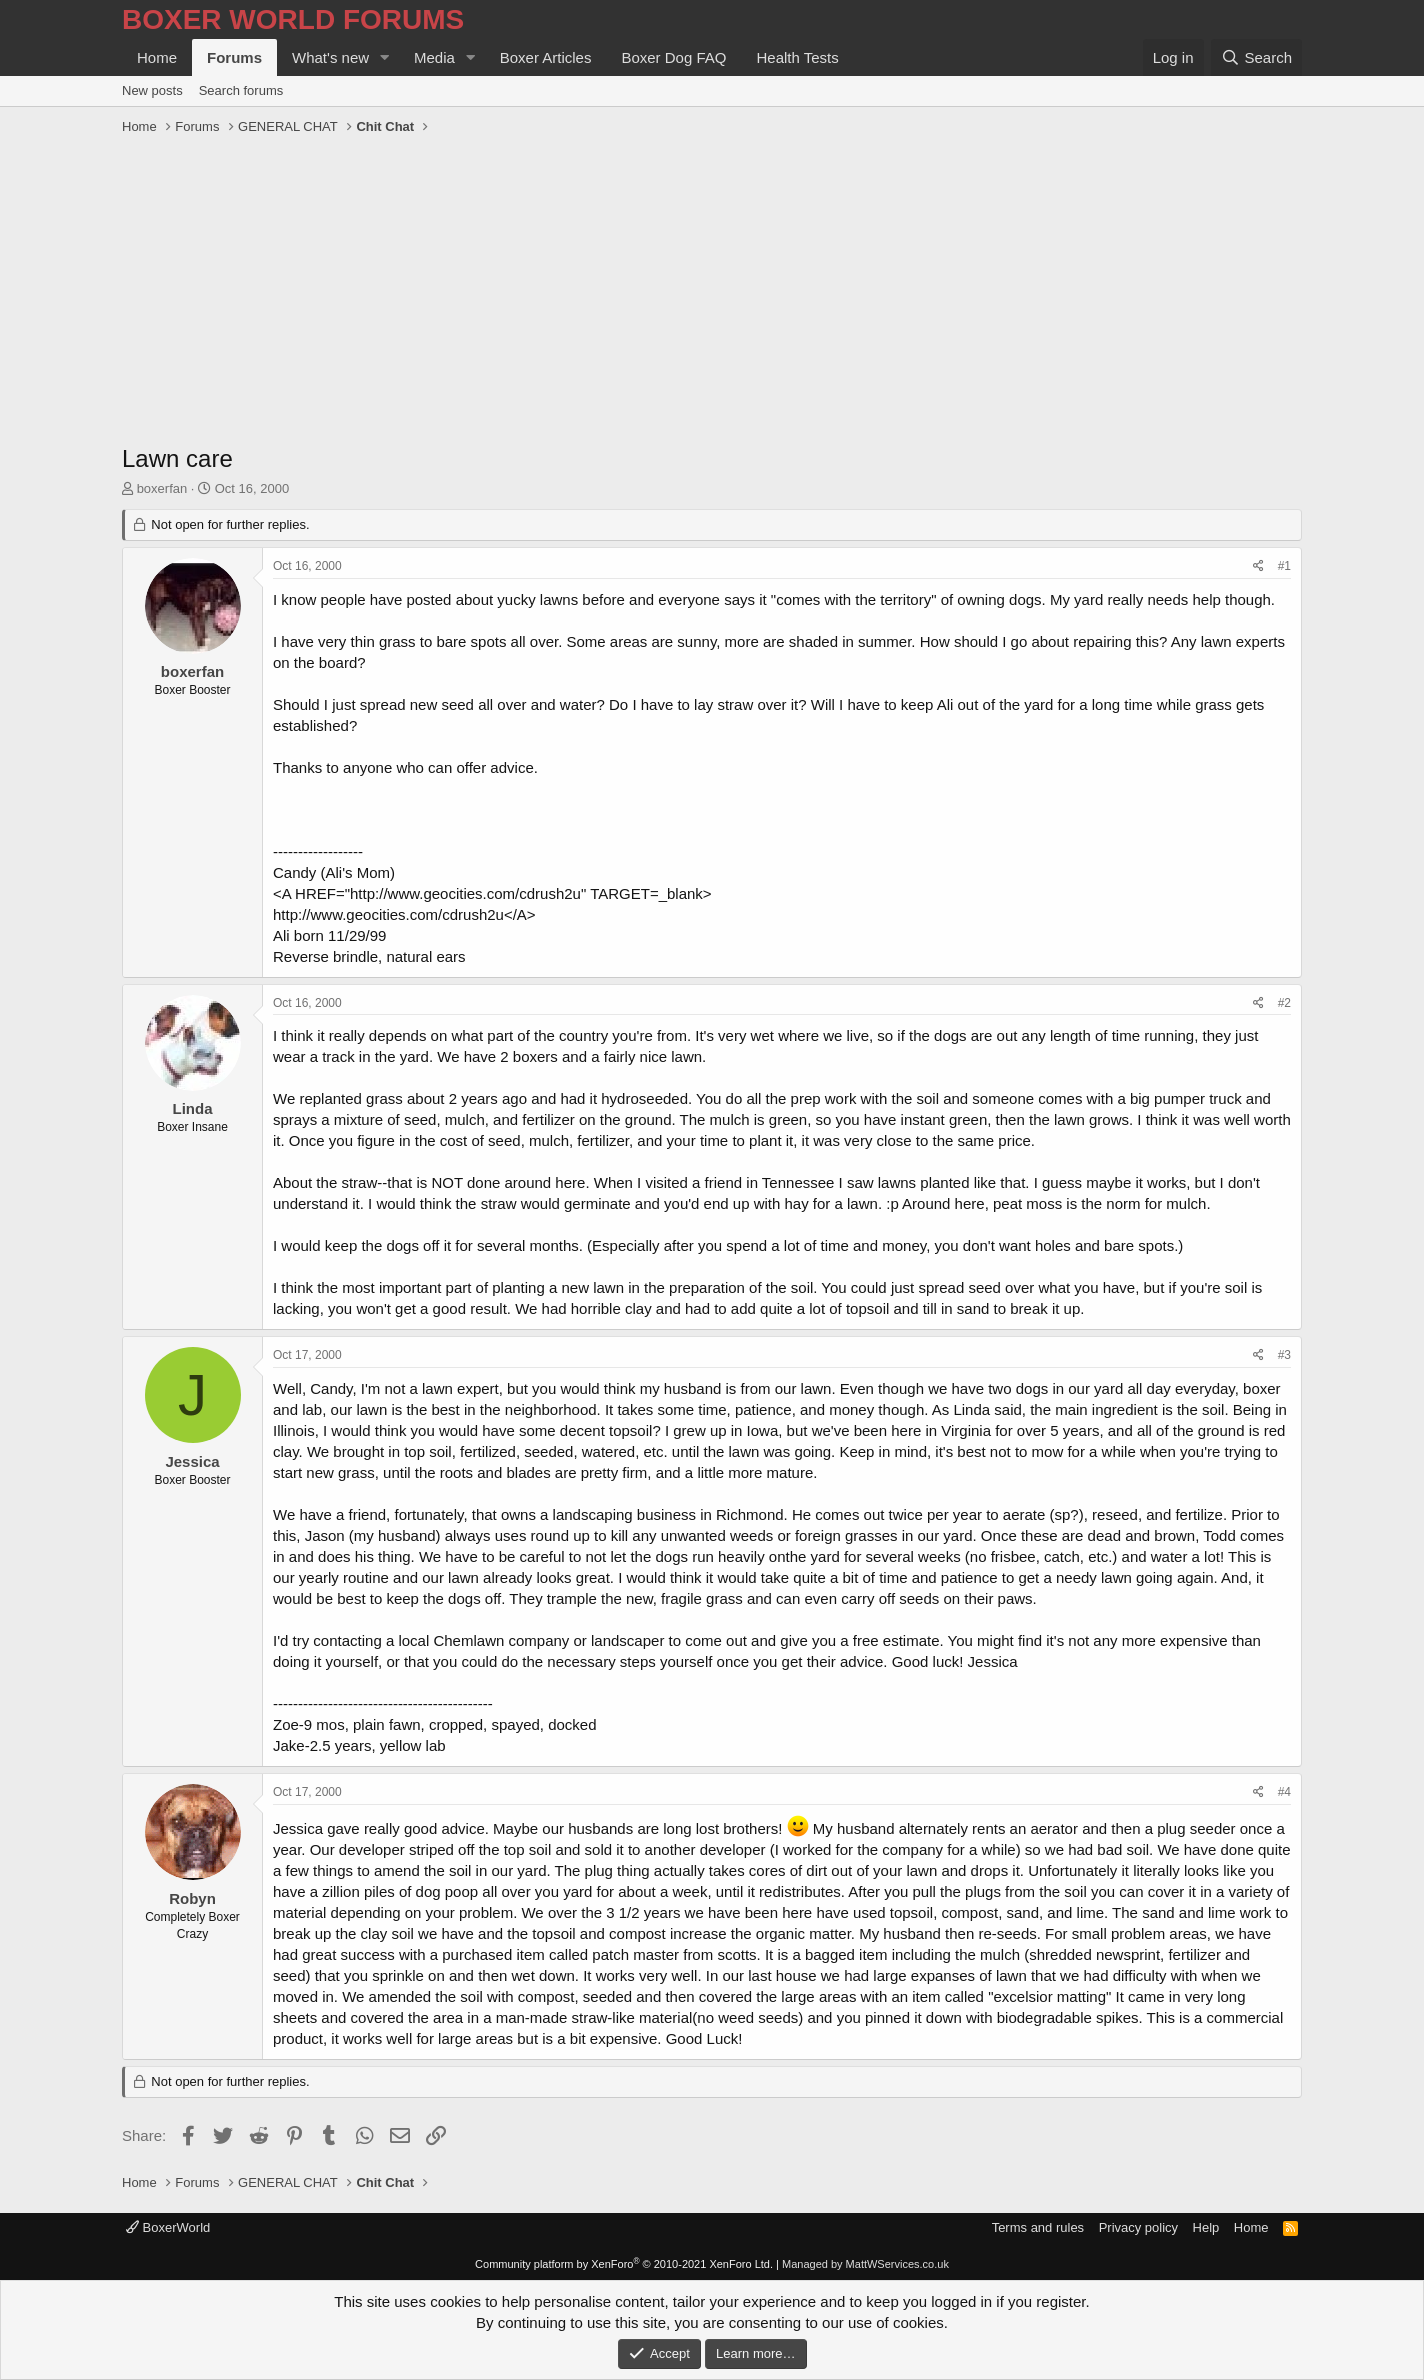  I want to click on Terms and rules, so click(1038, 2227).